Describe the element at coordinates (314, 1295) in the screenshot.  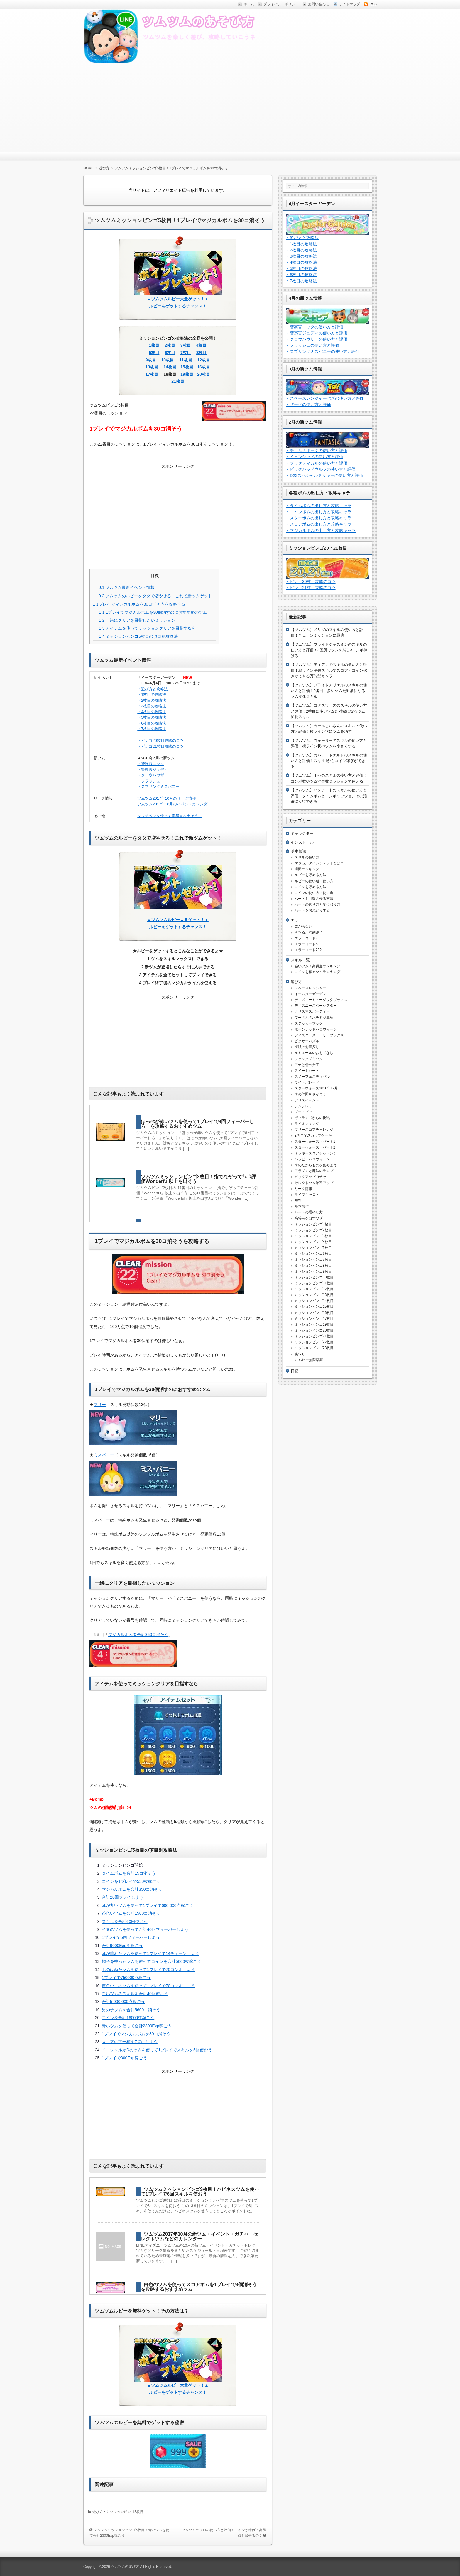
I see `ミッションビンゴ13枚目` at that location.